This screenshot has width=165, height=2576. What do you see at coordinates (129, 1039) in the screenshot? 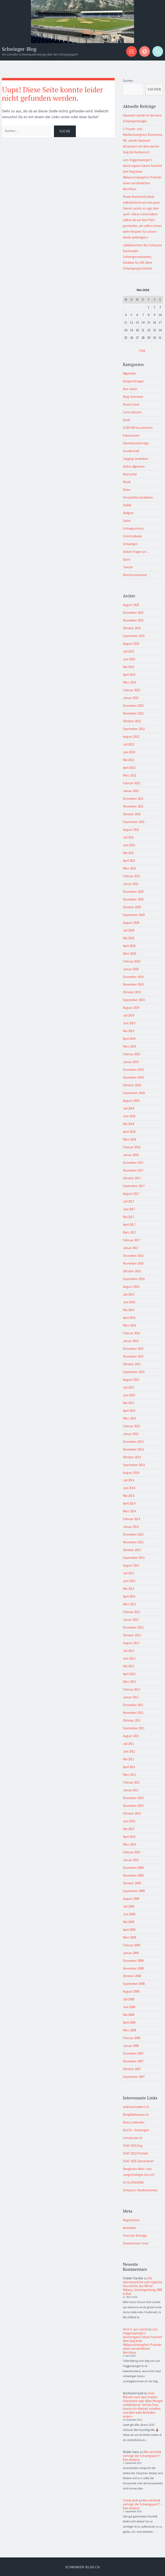
I see `April 2019` at bounding box center [129, 1039].